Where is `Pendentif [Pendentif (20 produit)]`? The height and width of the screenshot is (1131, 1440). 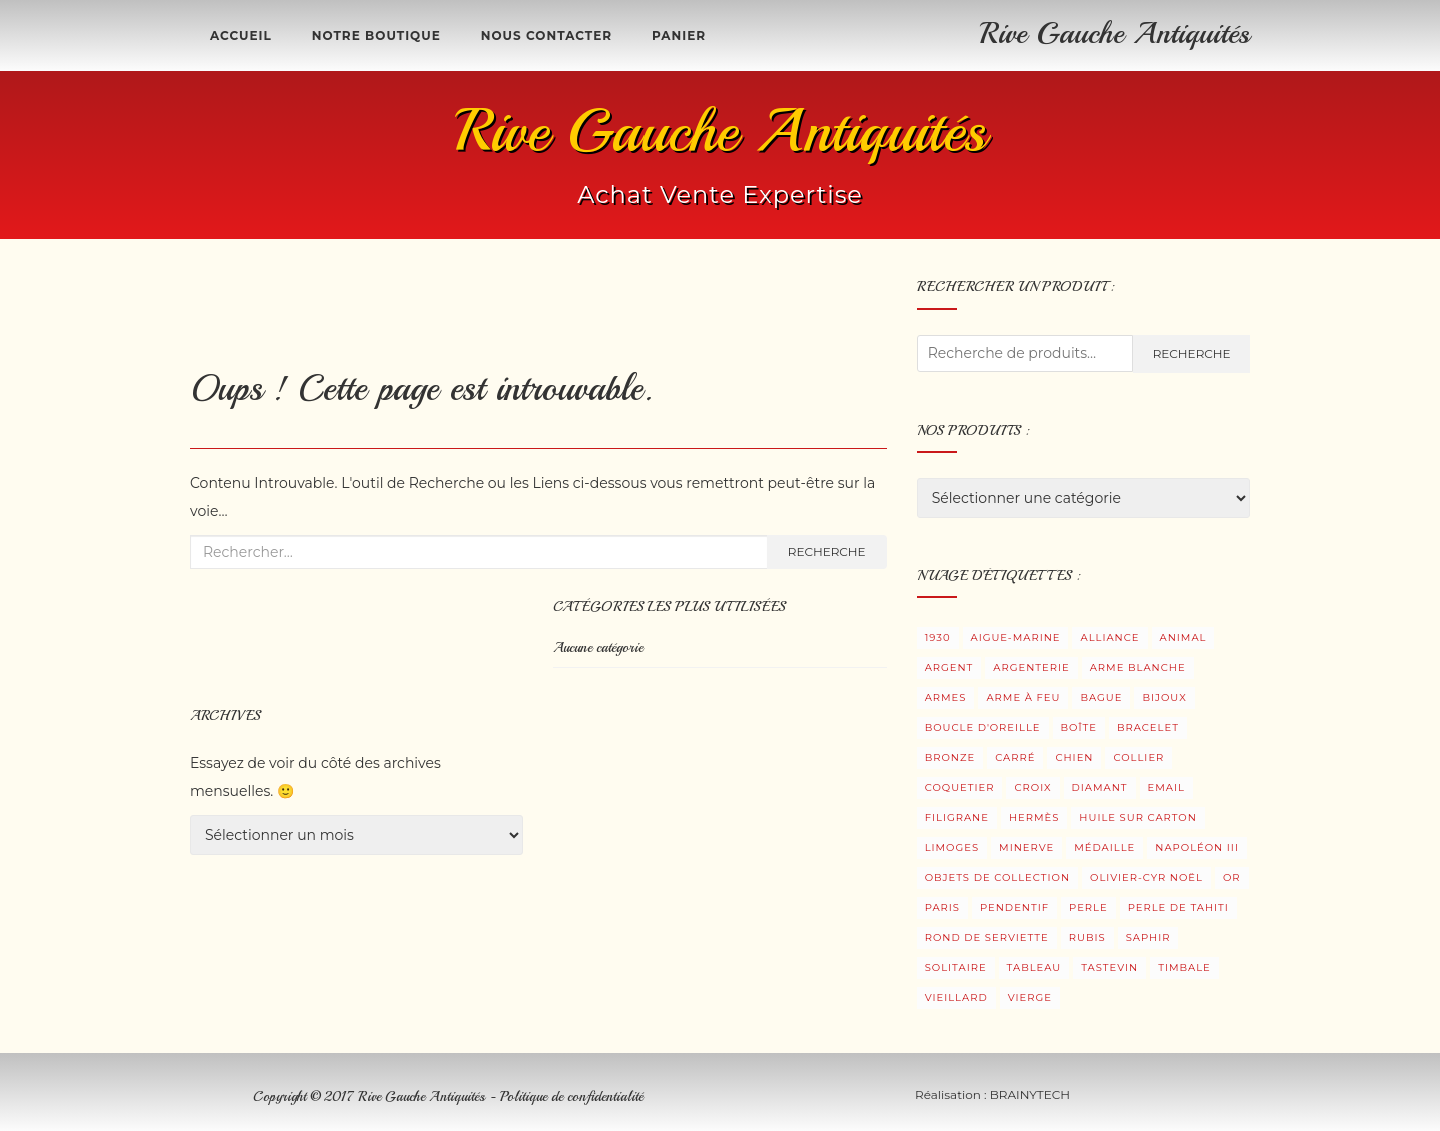 Pendentif [Pendentif (20 produit)] is located at coordinates (1014, 907).